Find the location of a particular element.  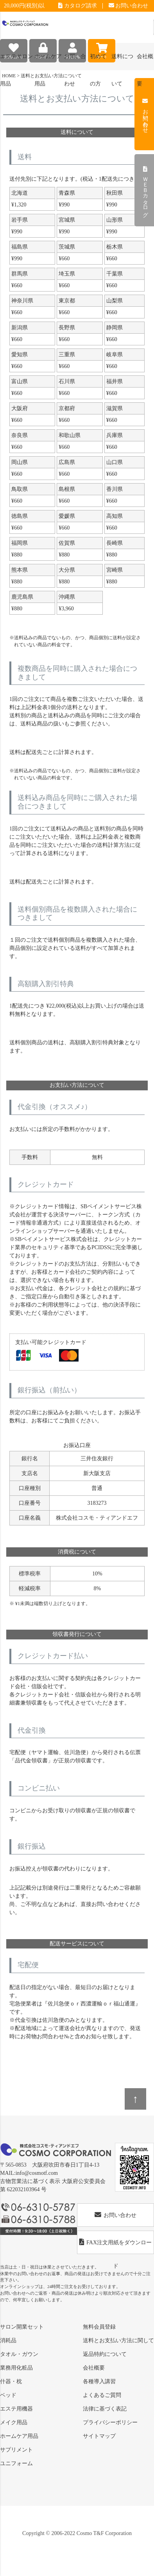

消耗品 is located at coordinates (8, 2340).